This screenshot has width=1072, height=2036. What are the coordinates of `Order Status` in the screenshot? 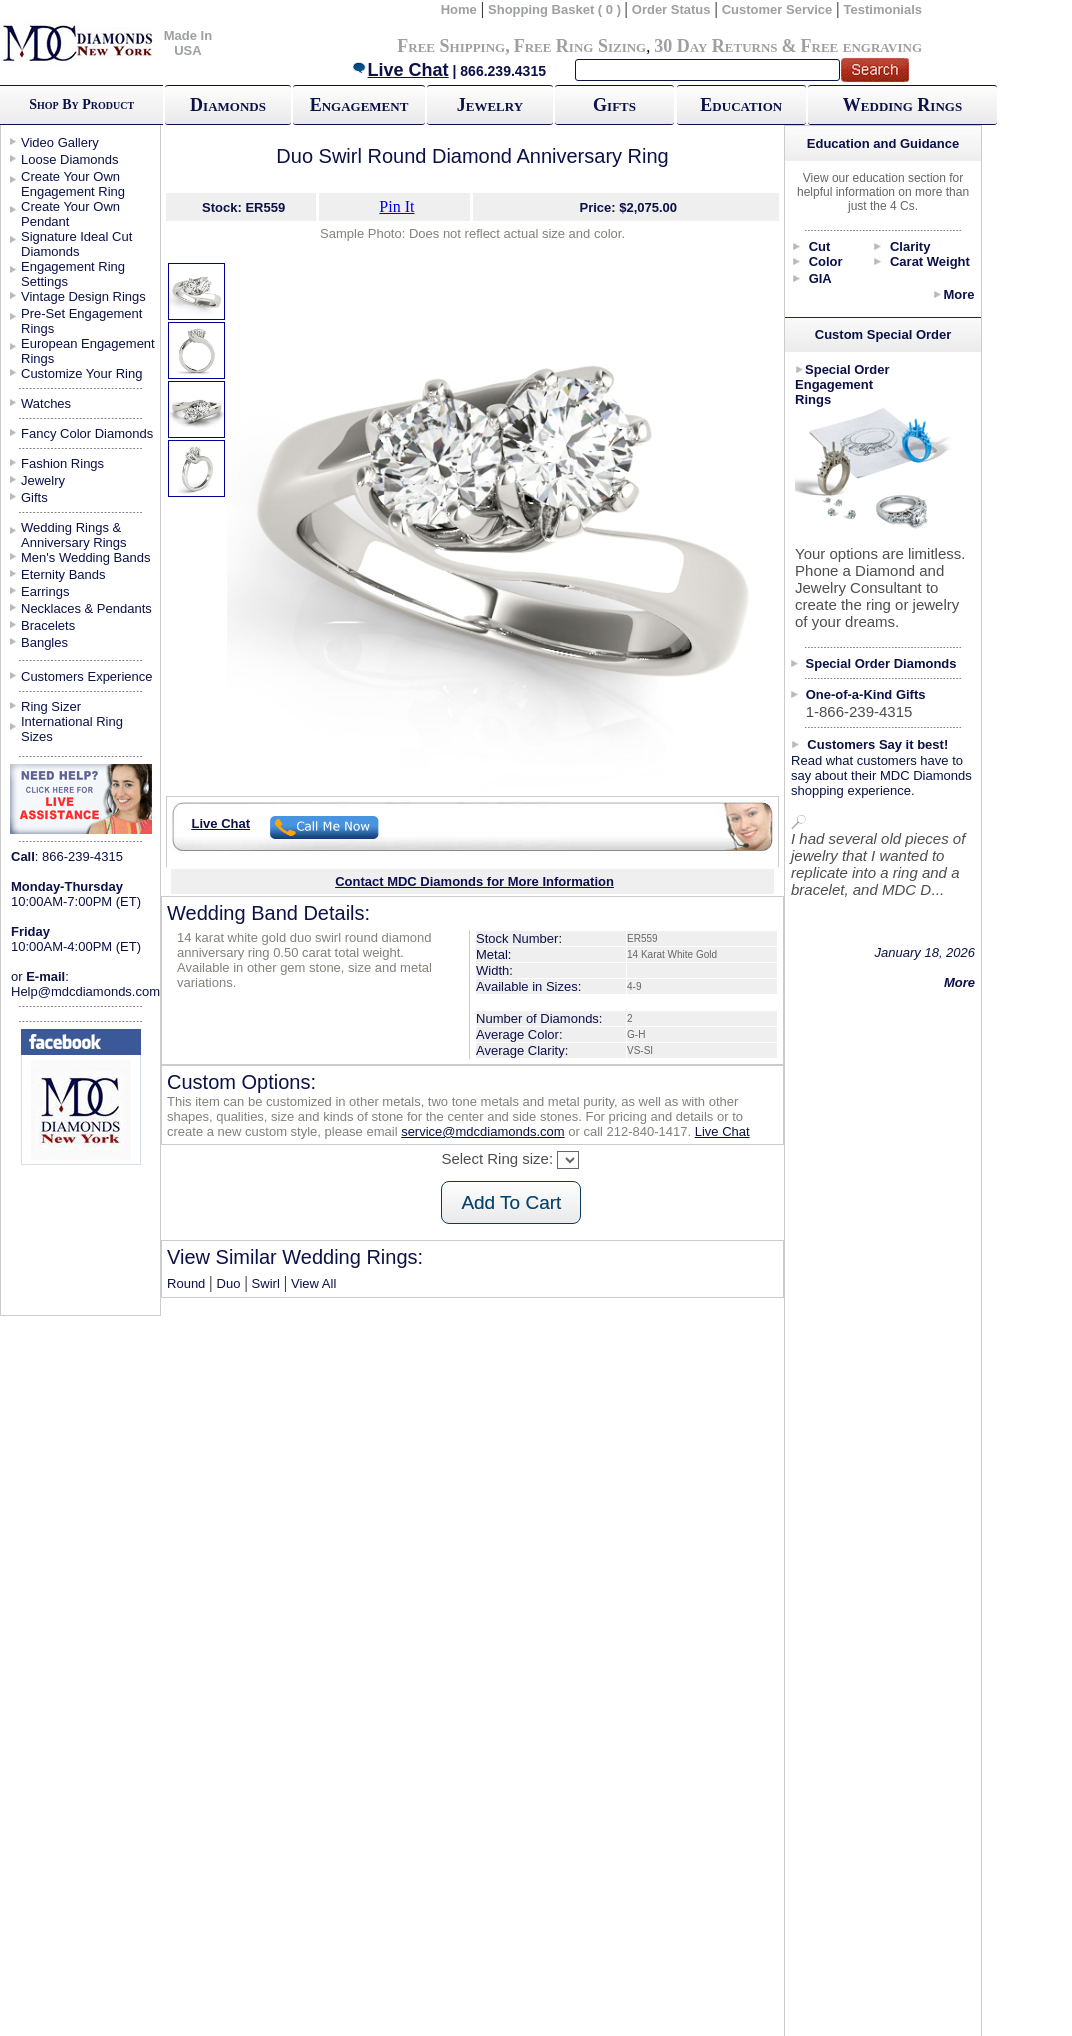 It's located at (671, 9).